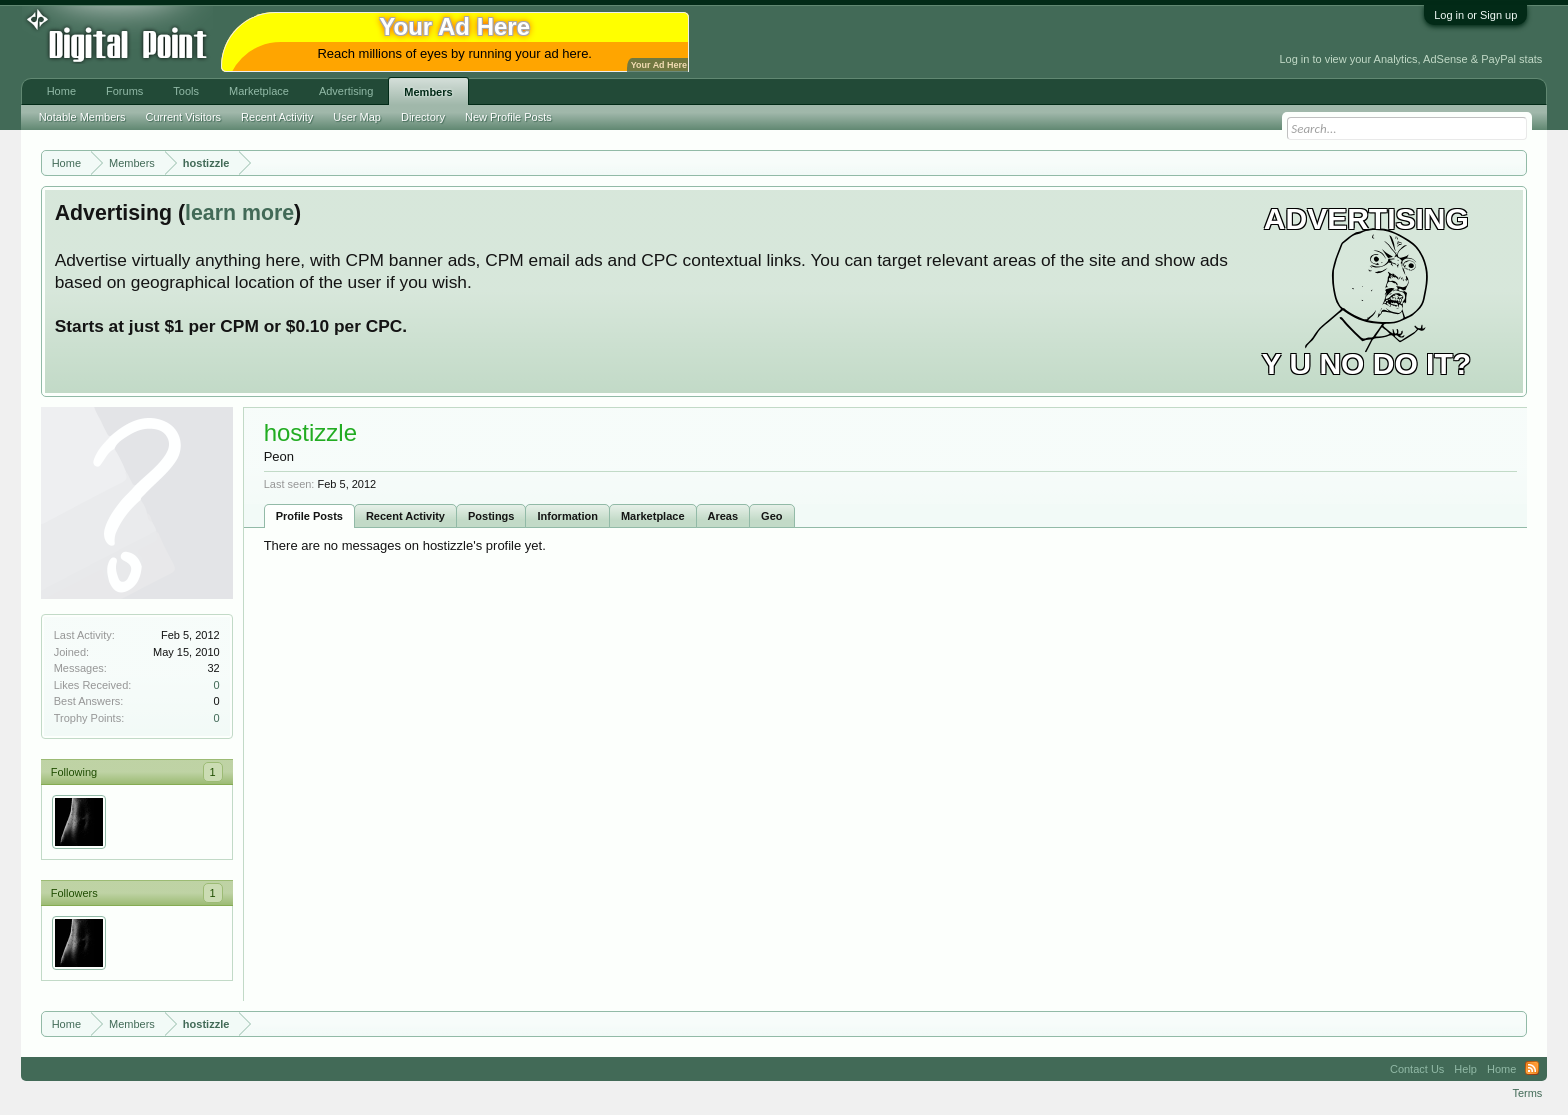 The width and height of the screenshot is (1568, 1115). What do you see at coordinates (124, 91) in the screenshot?
I see `Forums` at bounding box center [124, 91].